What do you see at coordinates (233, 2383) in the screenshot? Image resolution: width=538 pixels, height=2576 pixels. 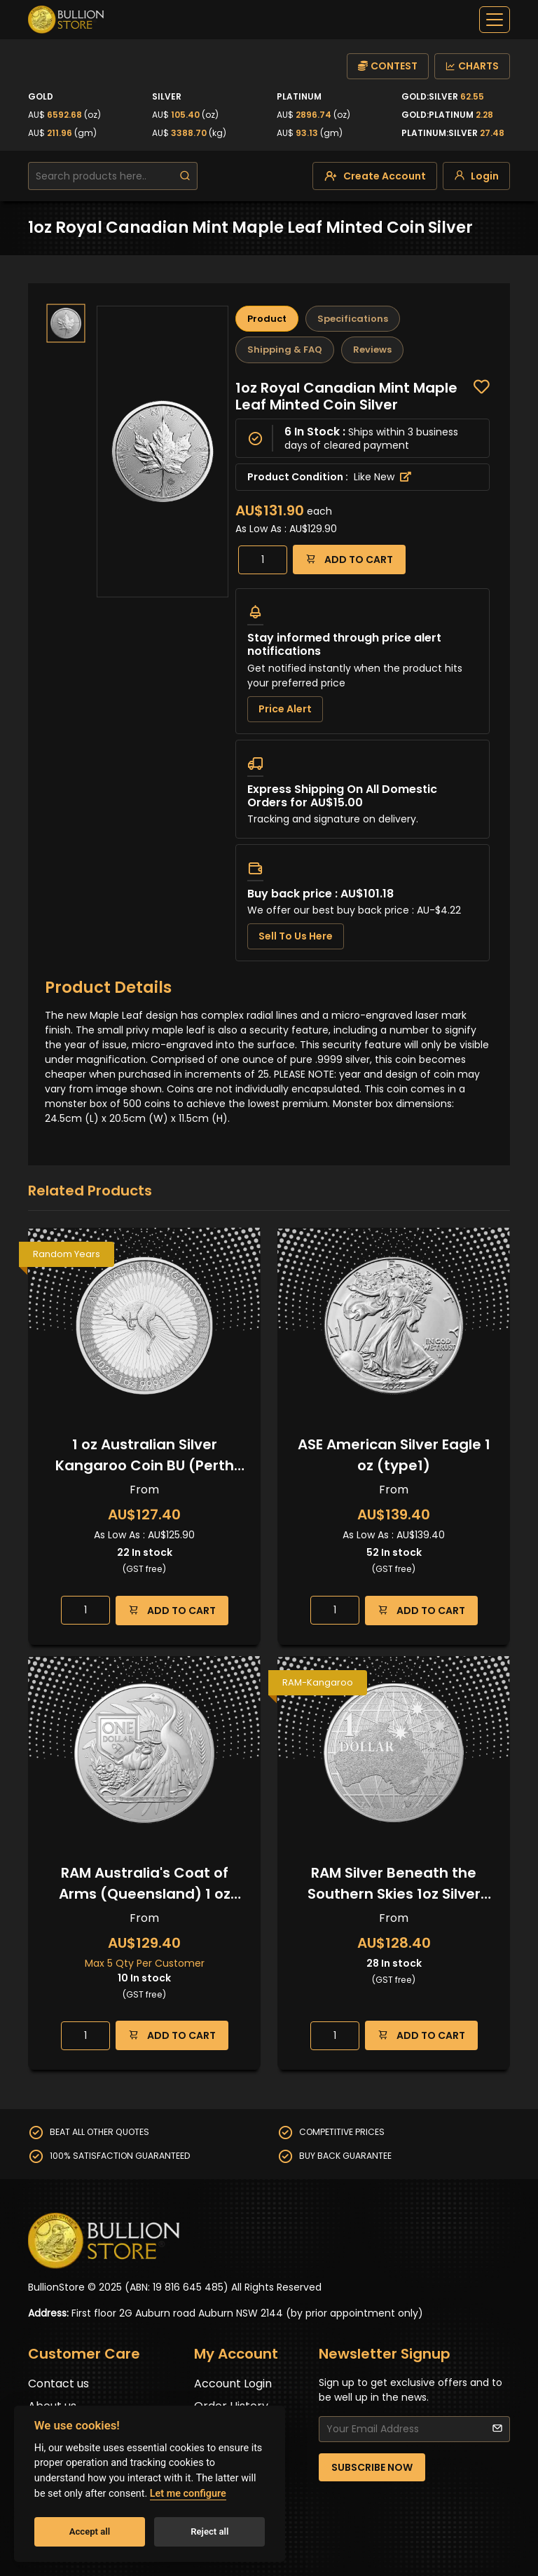 I see `Account Login` at bounding box center [233, 2383].